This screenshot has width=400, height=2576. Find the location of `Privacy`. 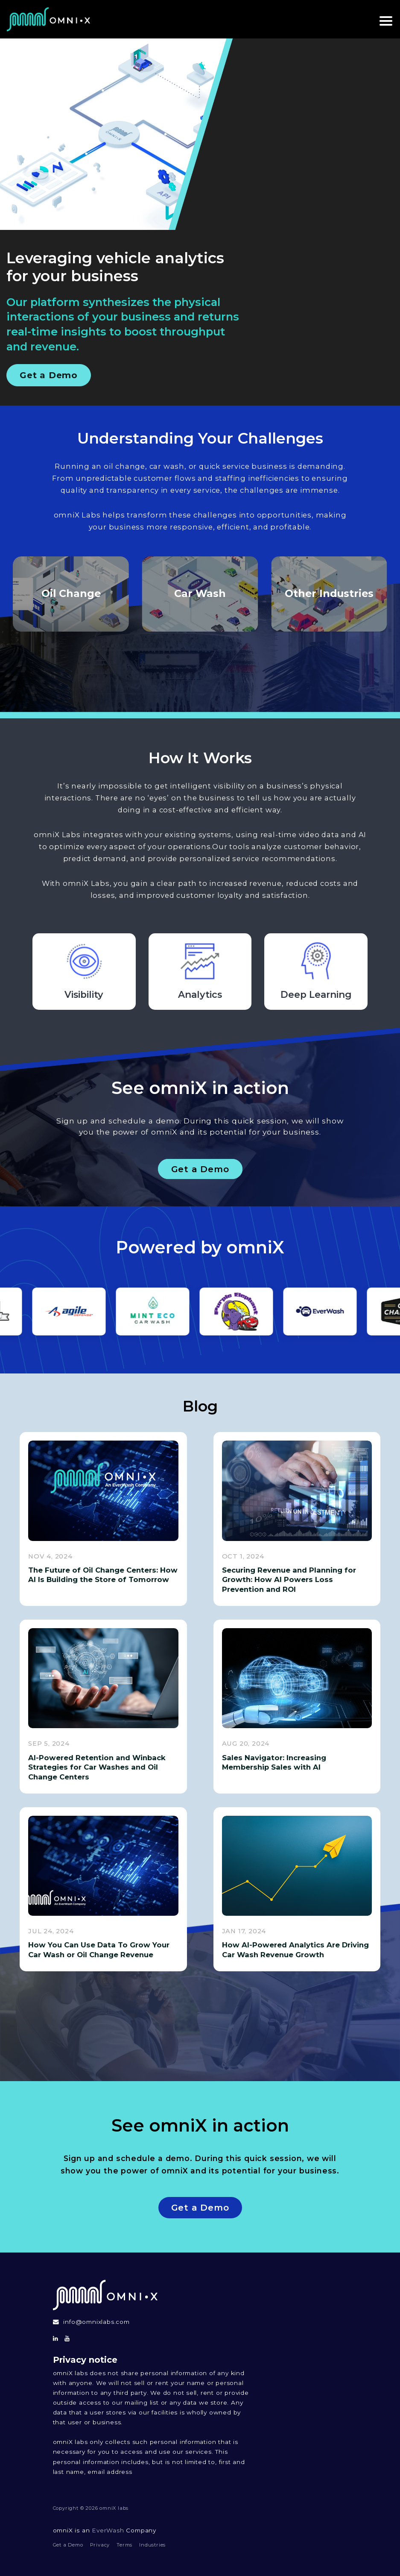

Privacy is located at coordinates (100, 2545).